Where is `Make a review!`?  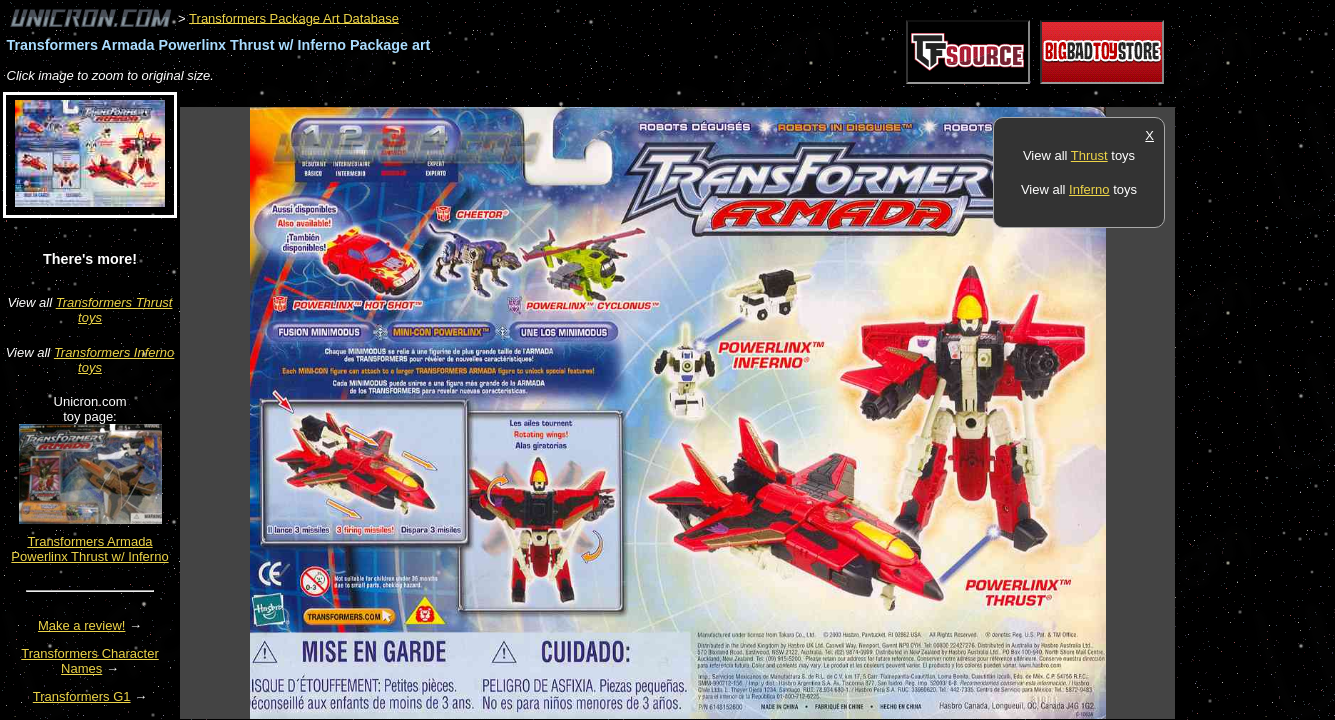
Make a review! is located at coordinates (81, 625).